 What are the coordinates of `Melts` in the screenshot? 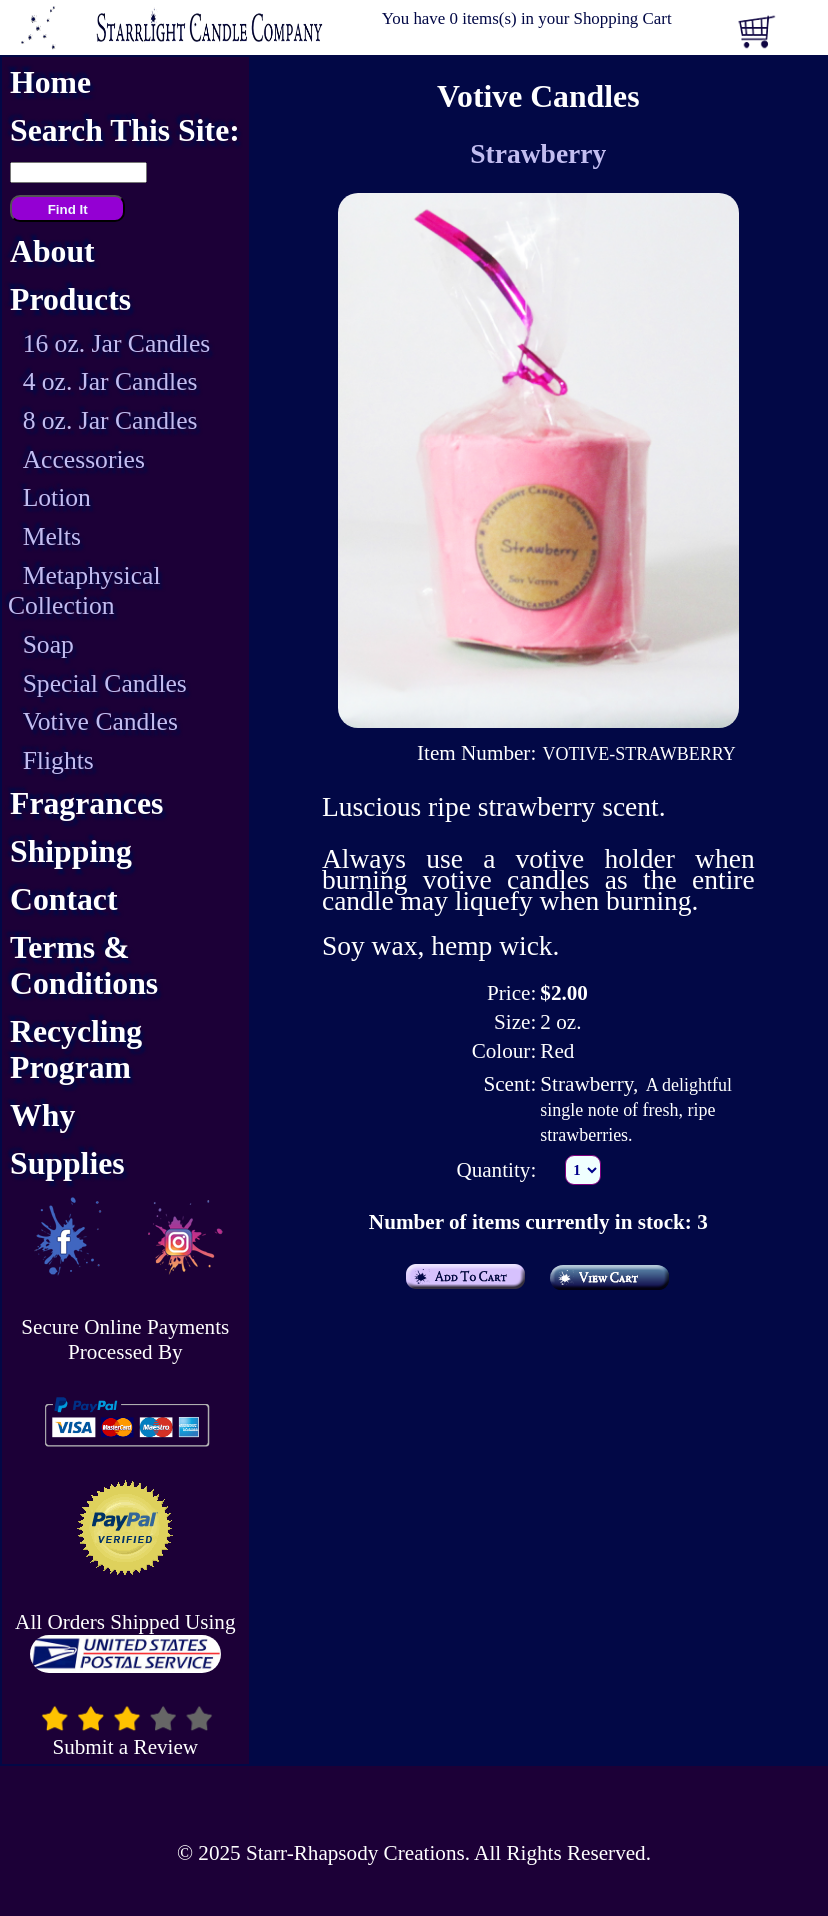 It's located at (52, 536).